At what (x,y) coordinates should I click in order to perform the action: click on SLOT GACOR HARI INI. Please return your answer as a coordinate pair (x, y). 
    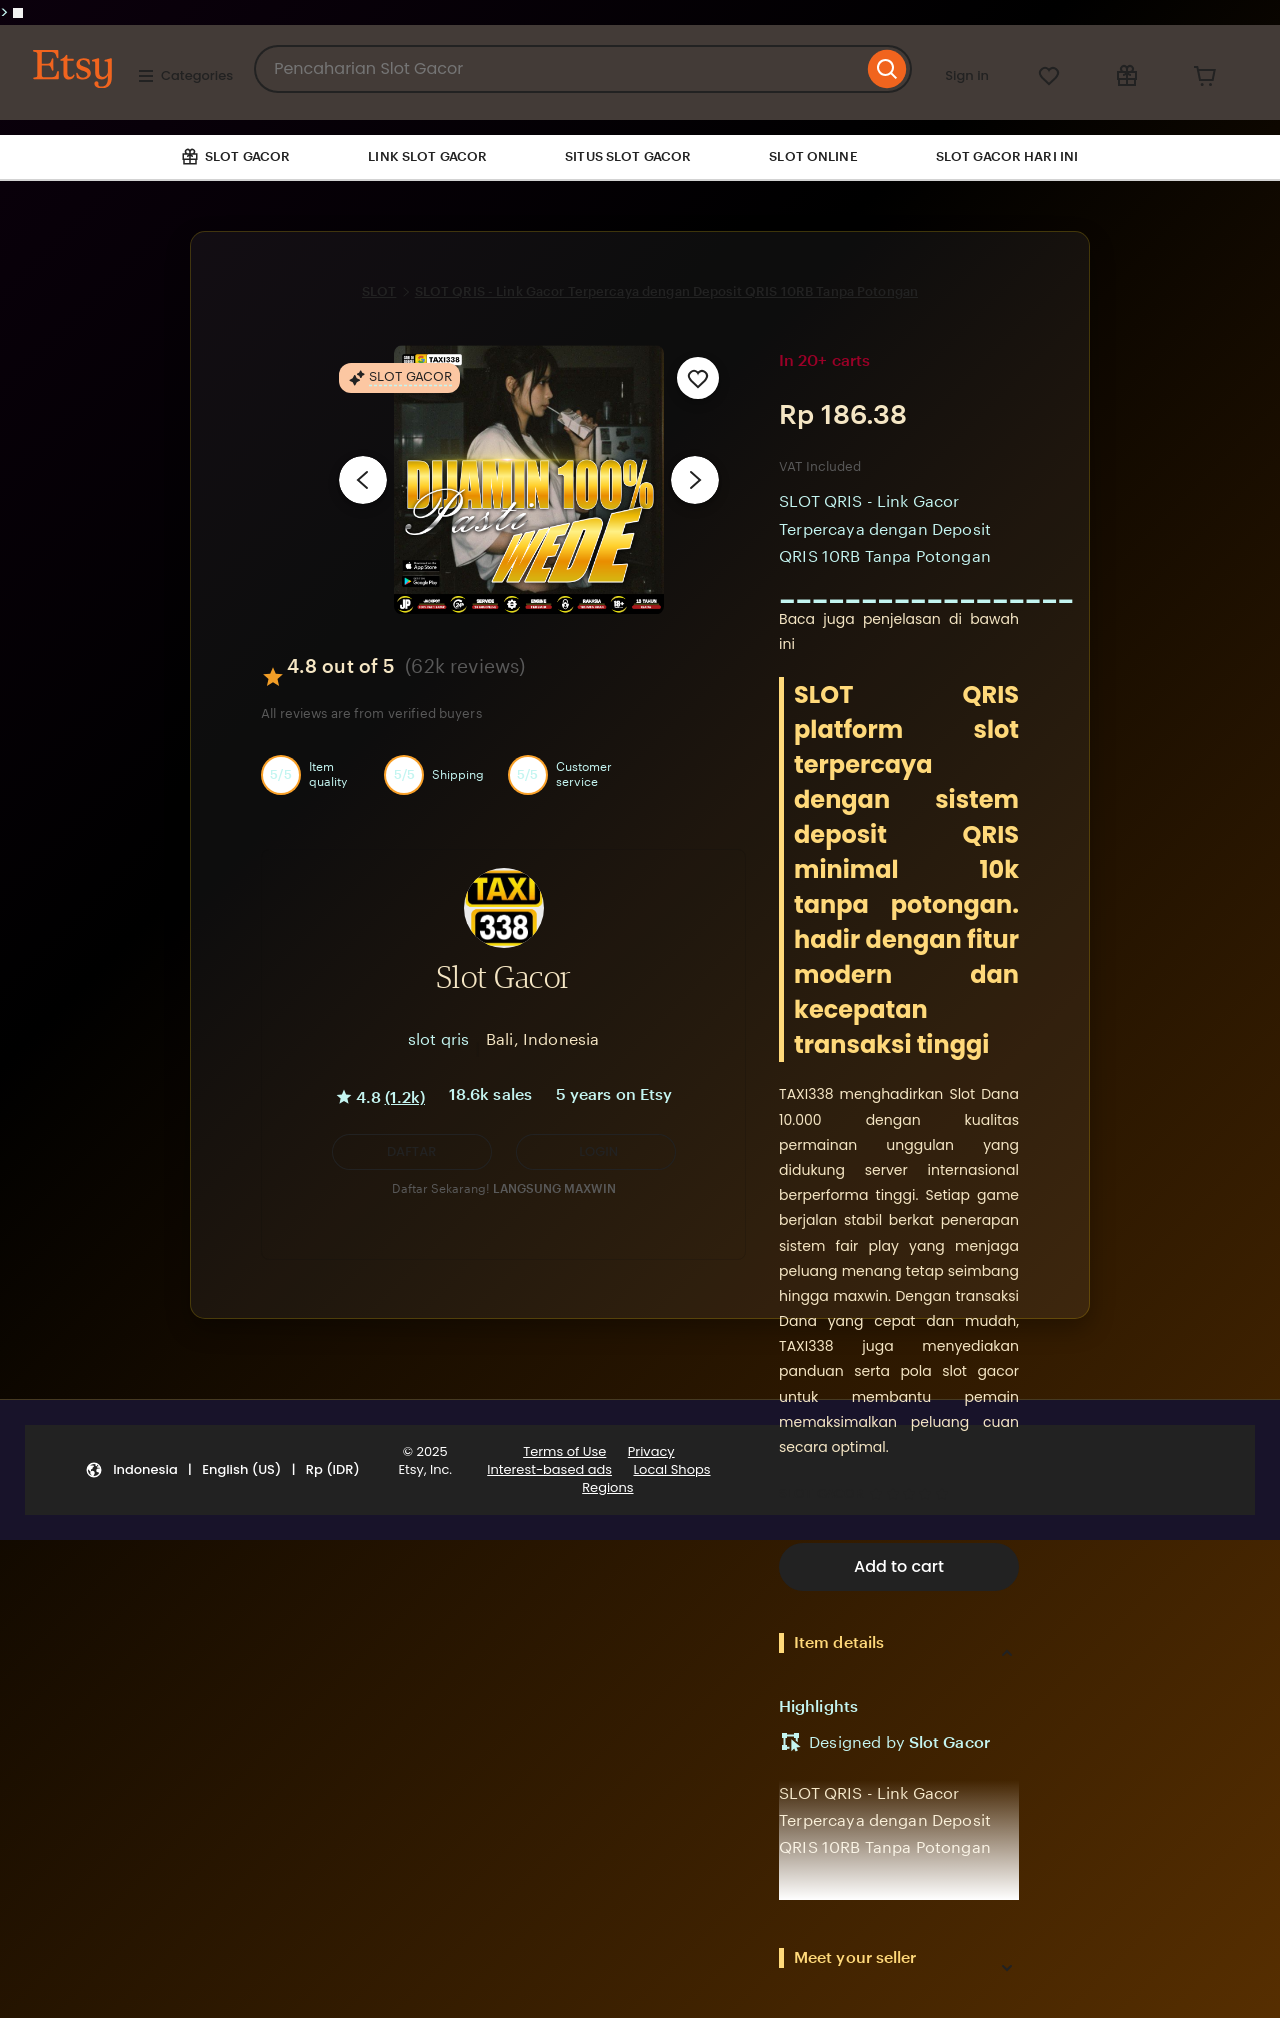
    Looking at the image, I should click on (1007, 156).